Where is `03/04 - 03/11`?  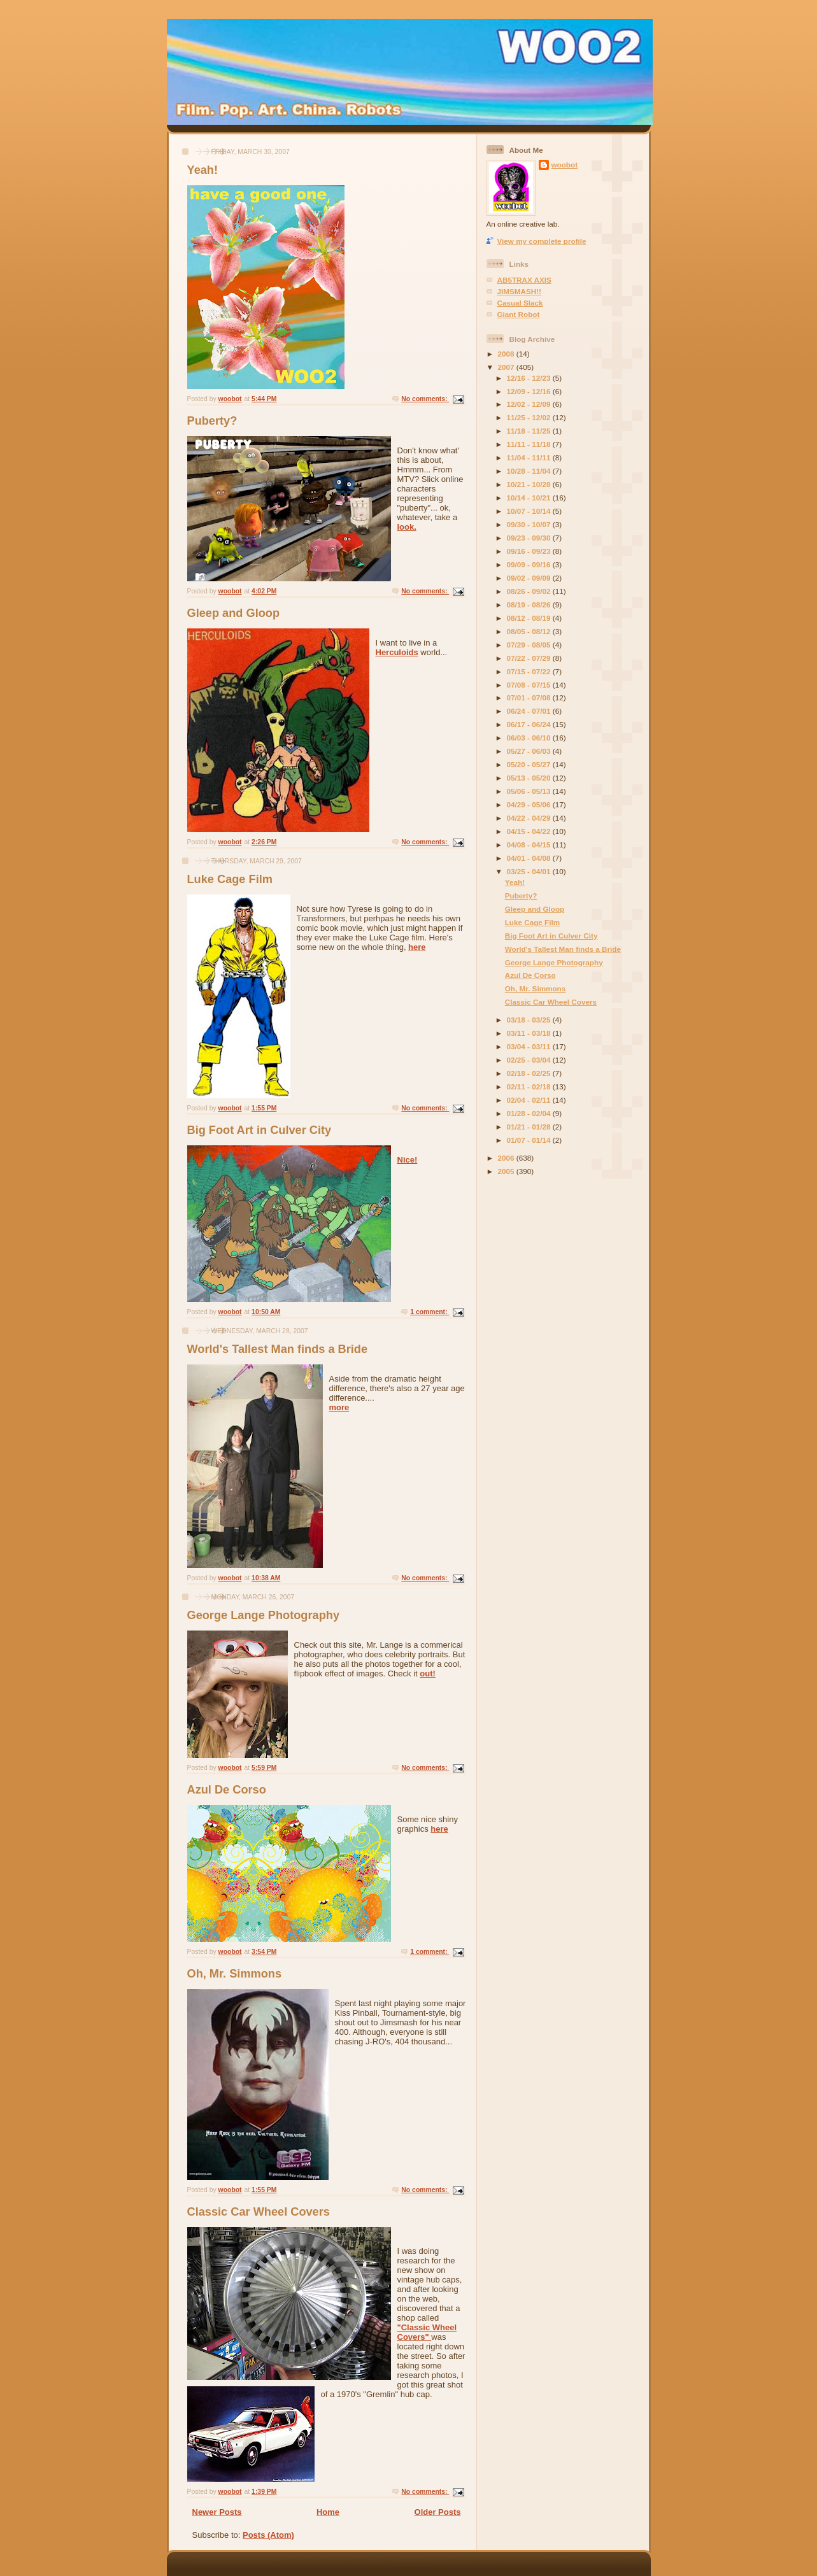 03/04 - 03/11 is located at coordinates (530, 1046).